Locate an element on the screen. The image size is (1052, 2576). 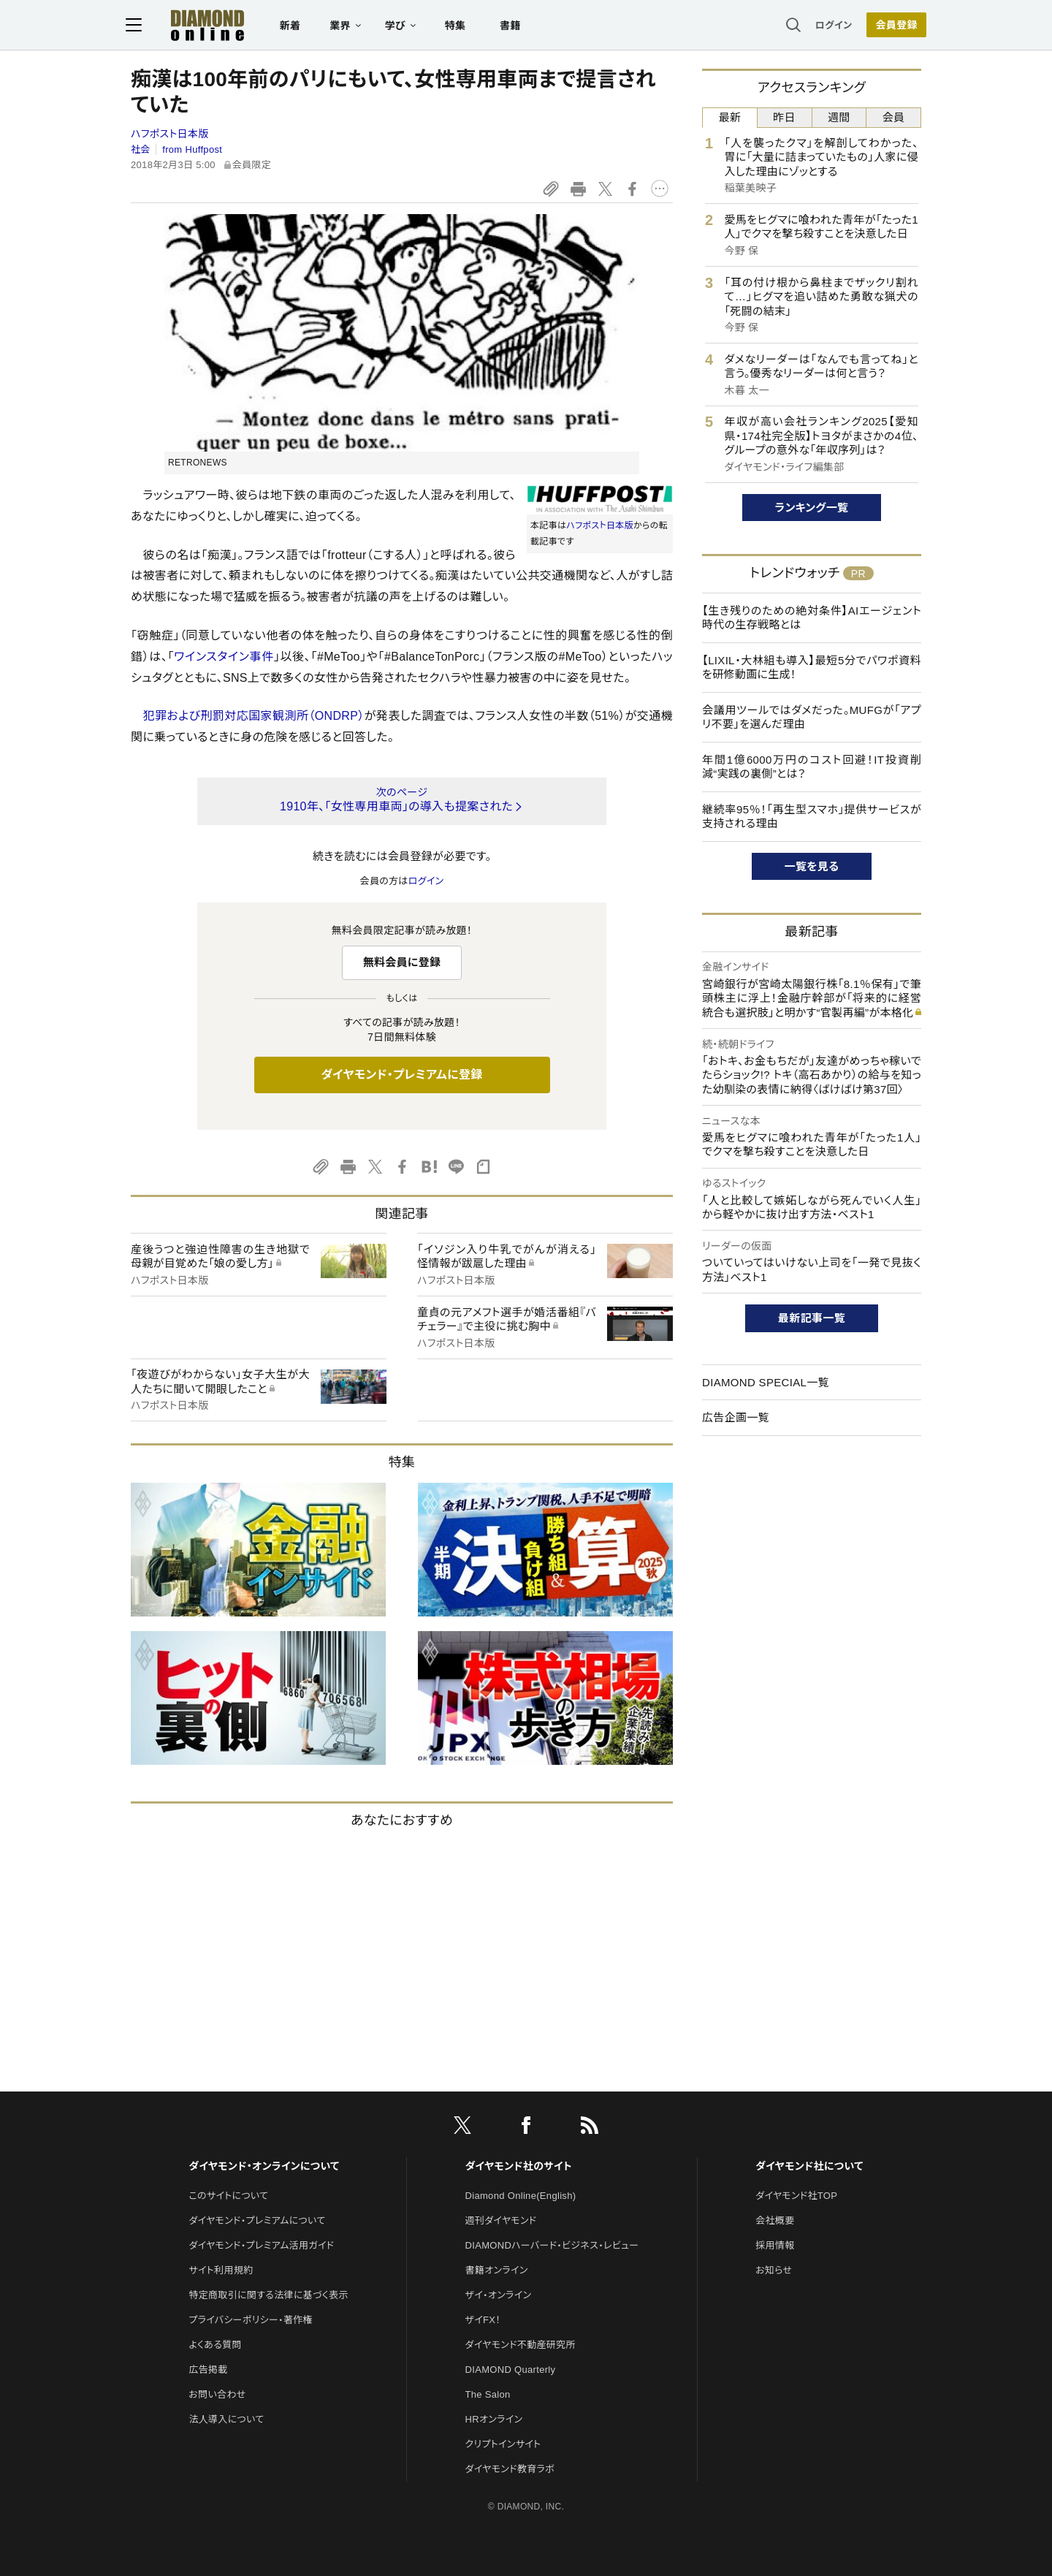
ダイヤモンド教育ラボ is located at coordinates (509, 2468).